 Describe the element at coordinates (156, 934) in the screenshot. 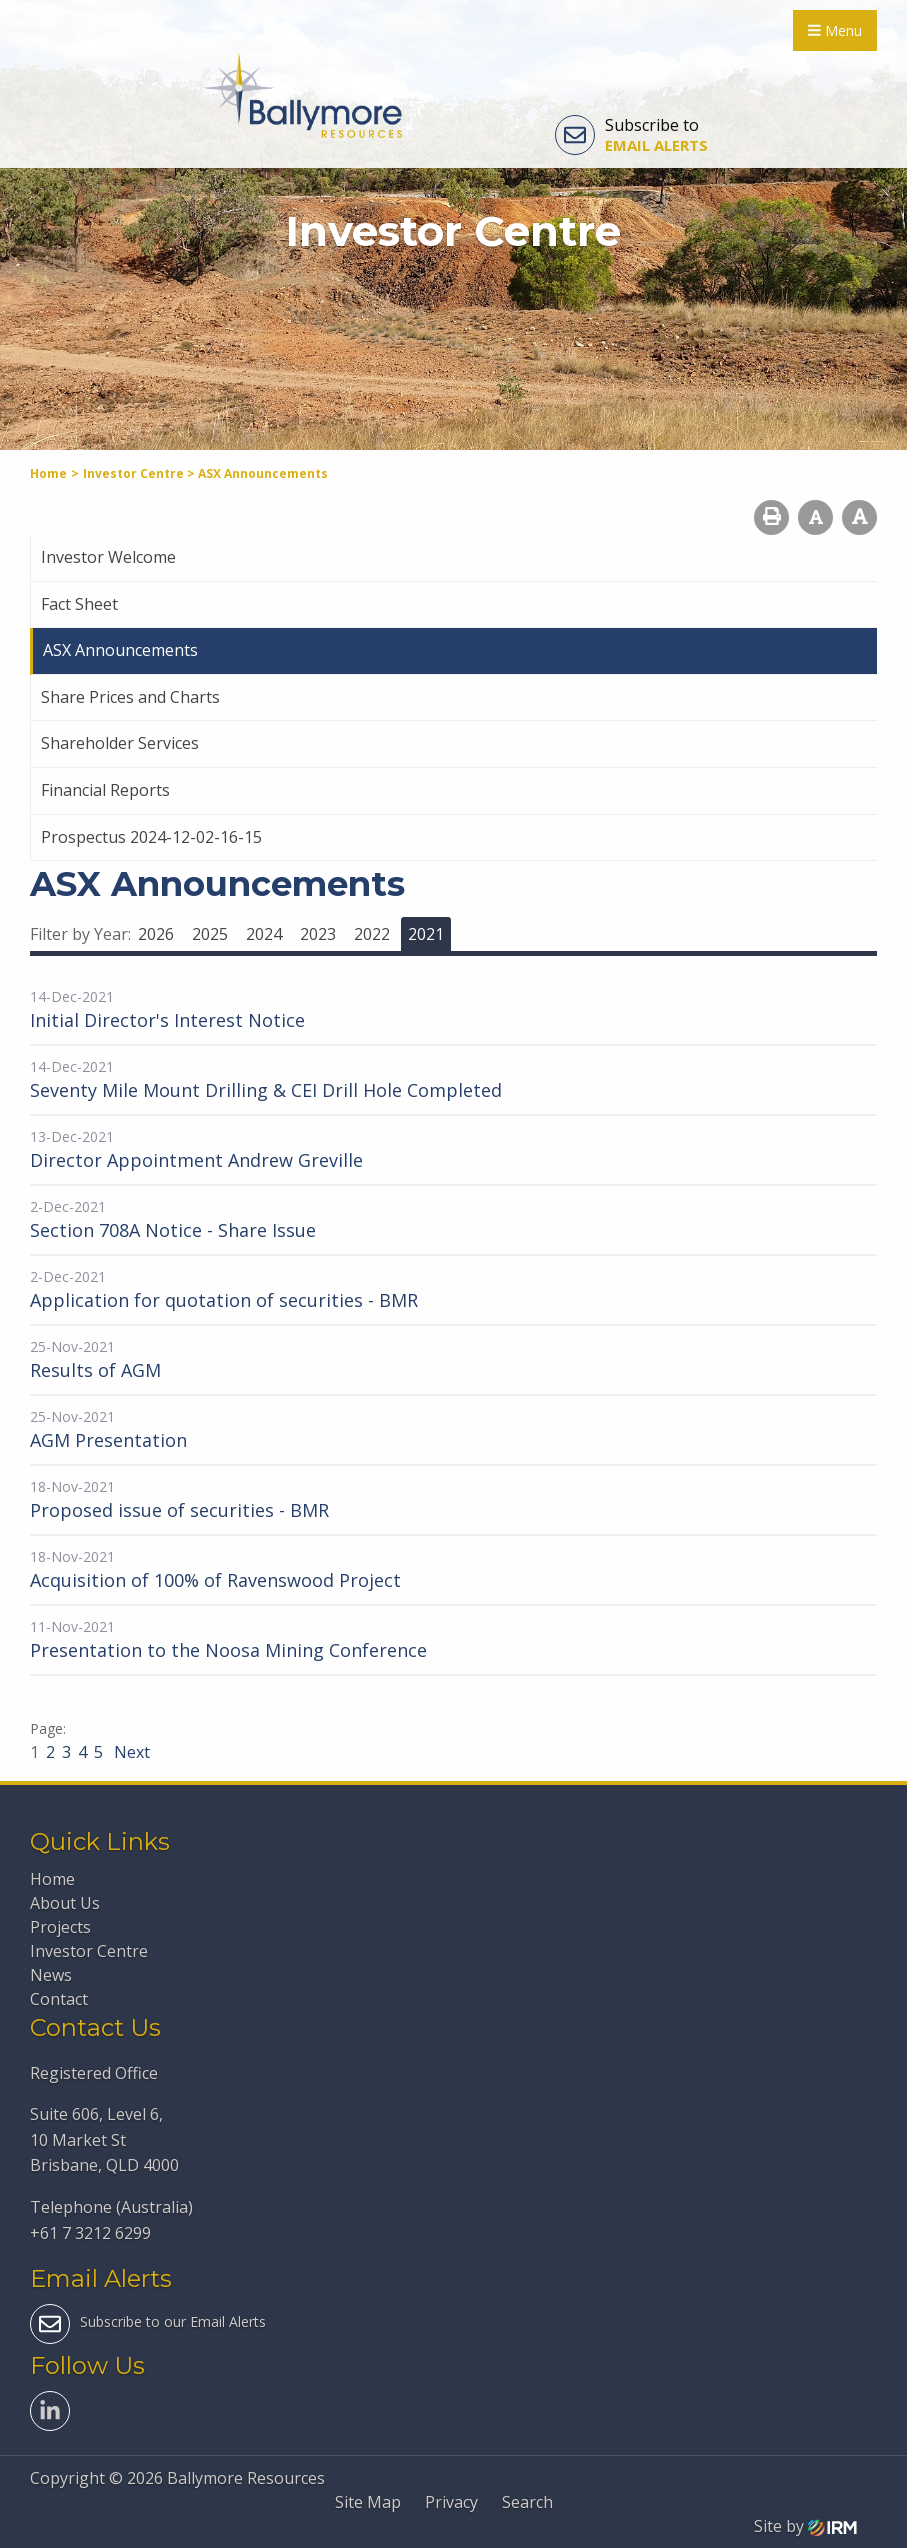

I see `2026` at that location.